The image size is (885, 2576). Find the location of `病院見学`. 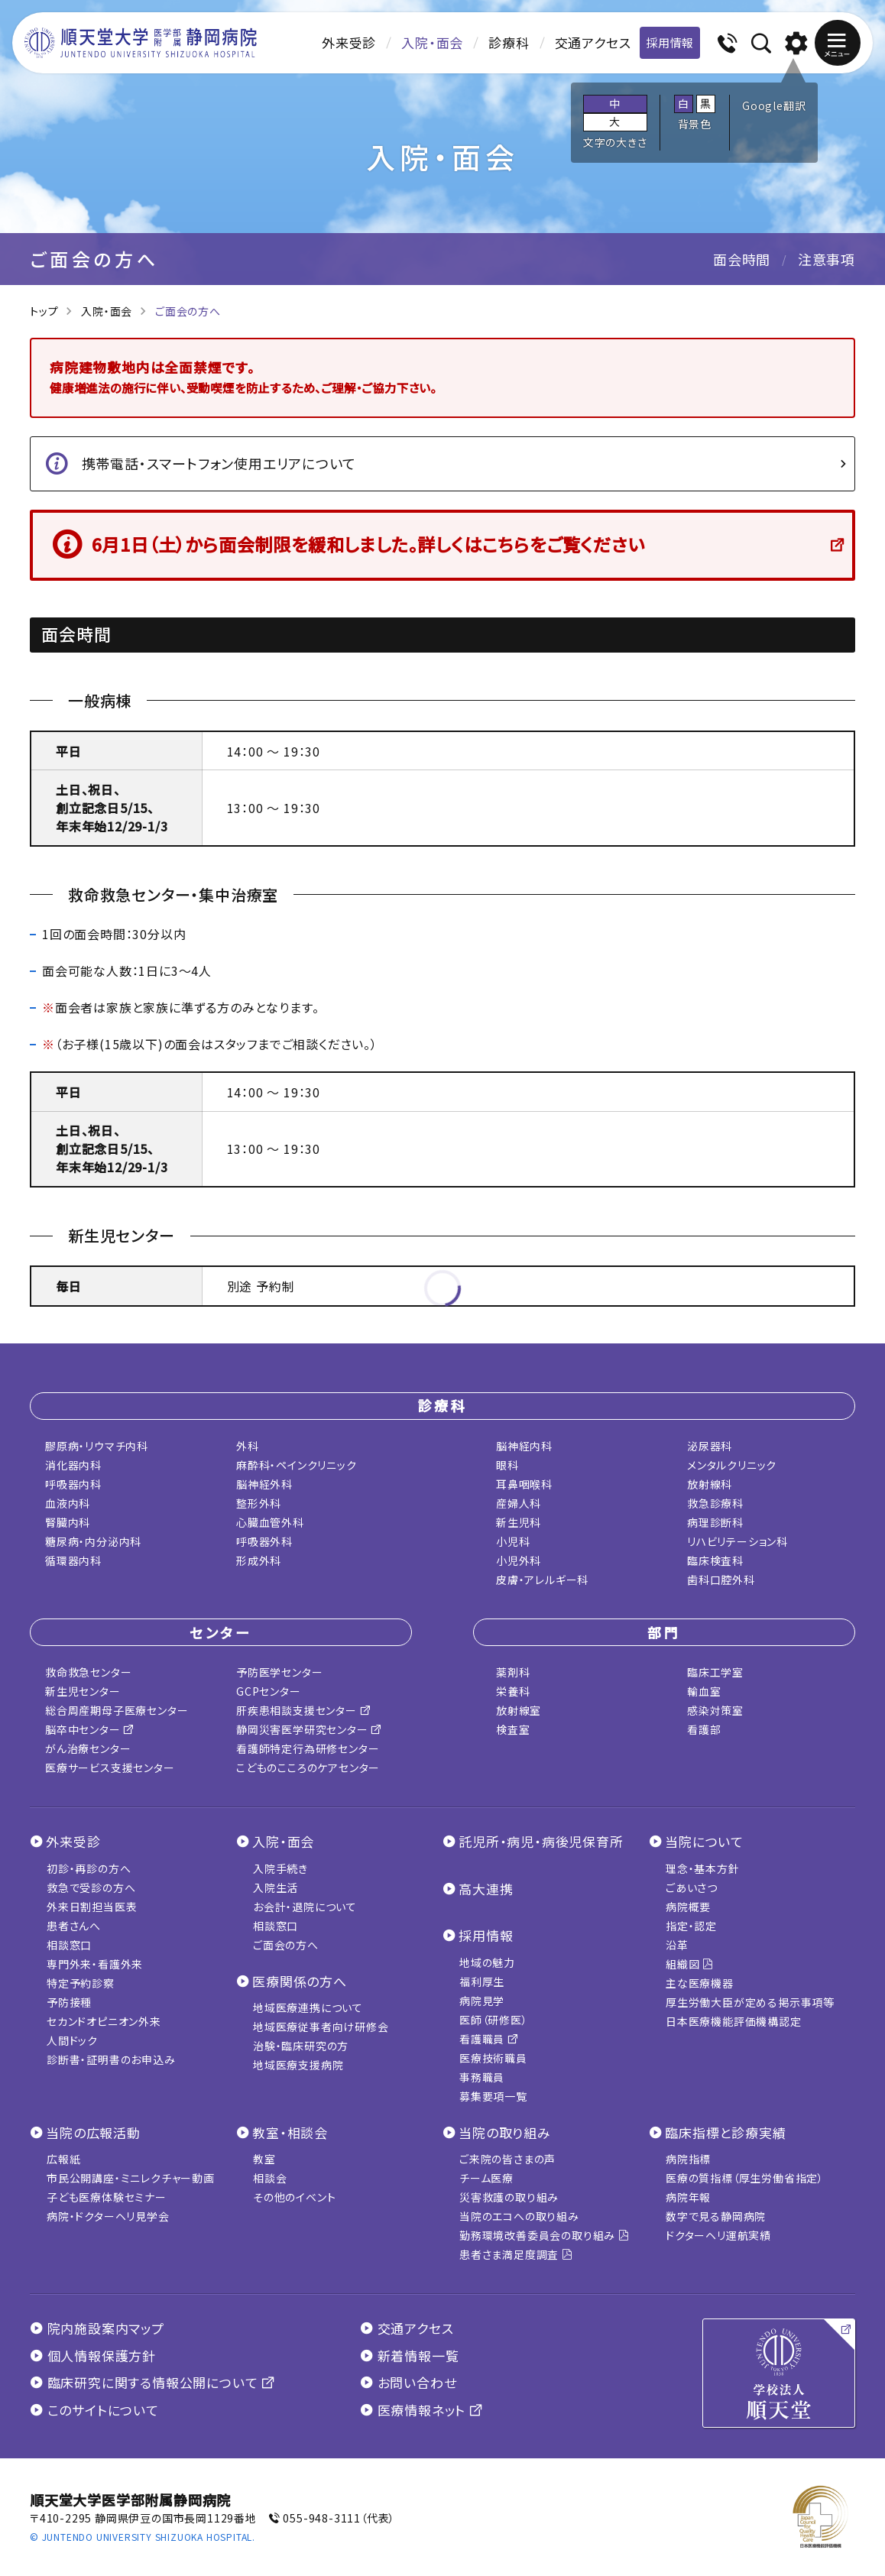

病院見学 is located at coordinates (481, 2000).